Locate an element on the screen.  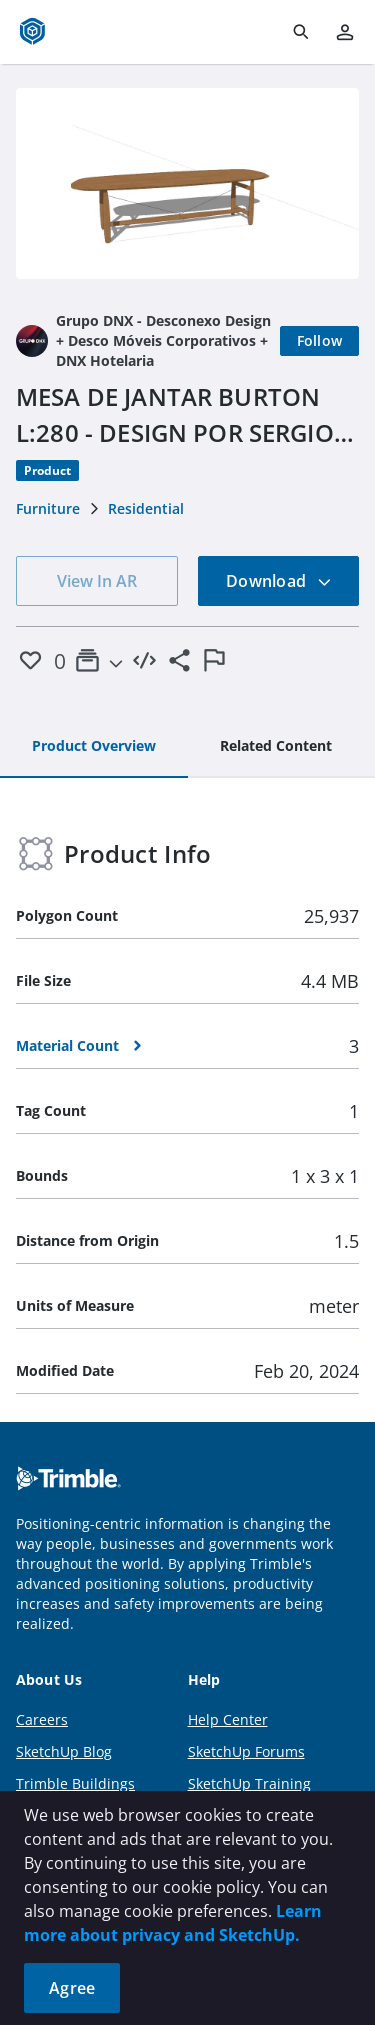
SketchUp Training is located at coordinates (249, 1783).